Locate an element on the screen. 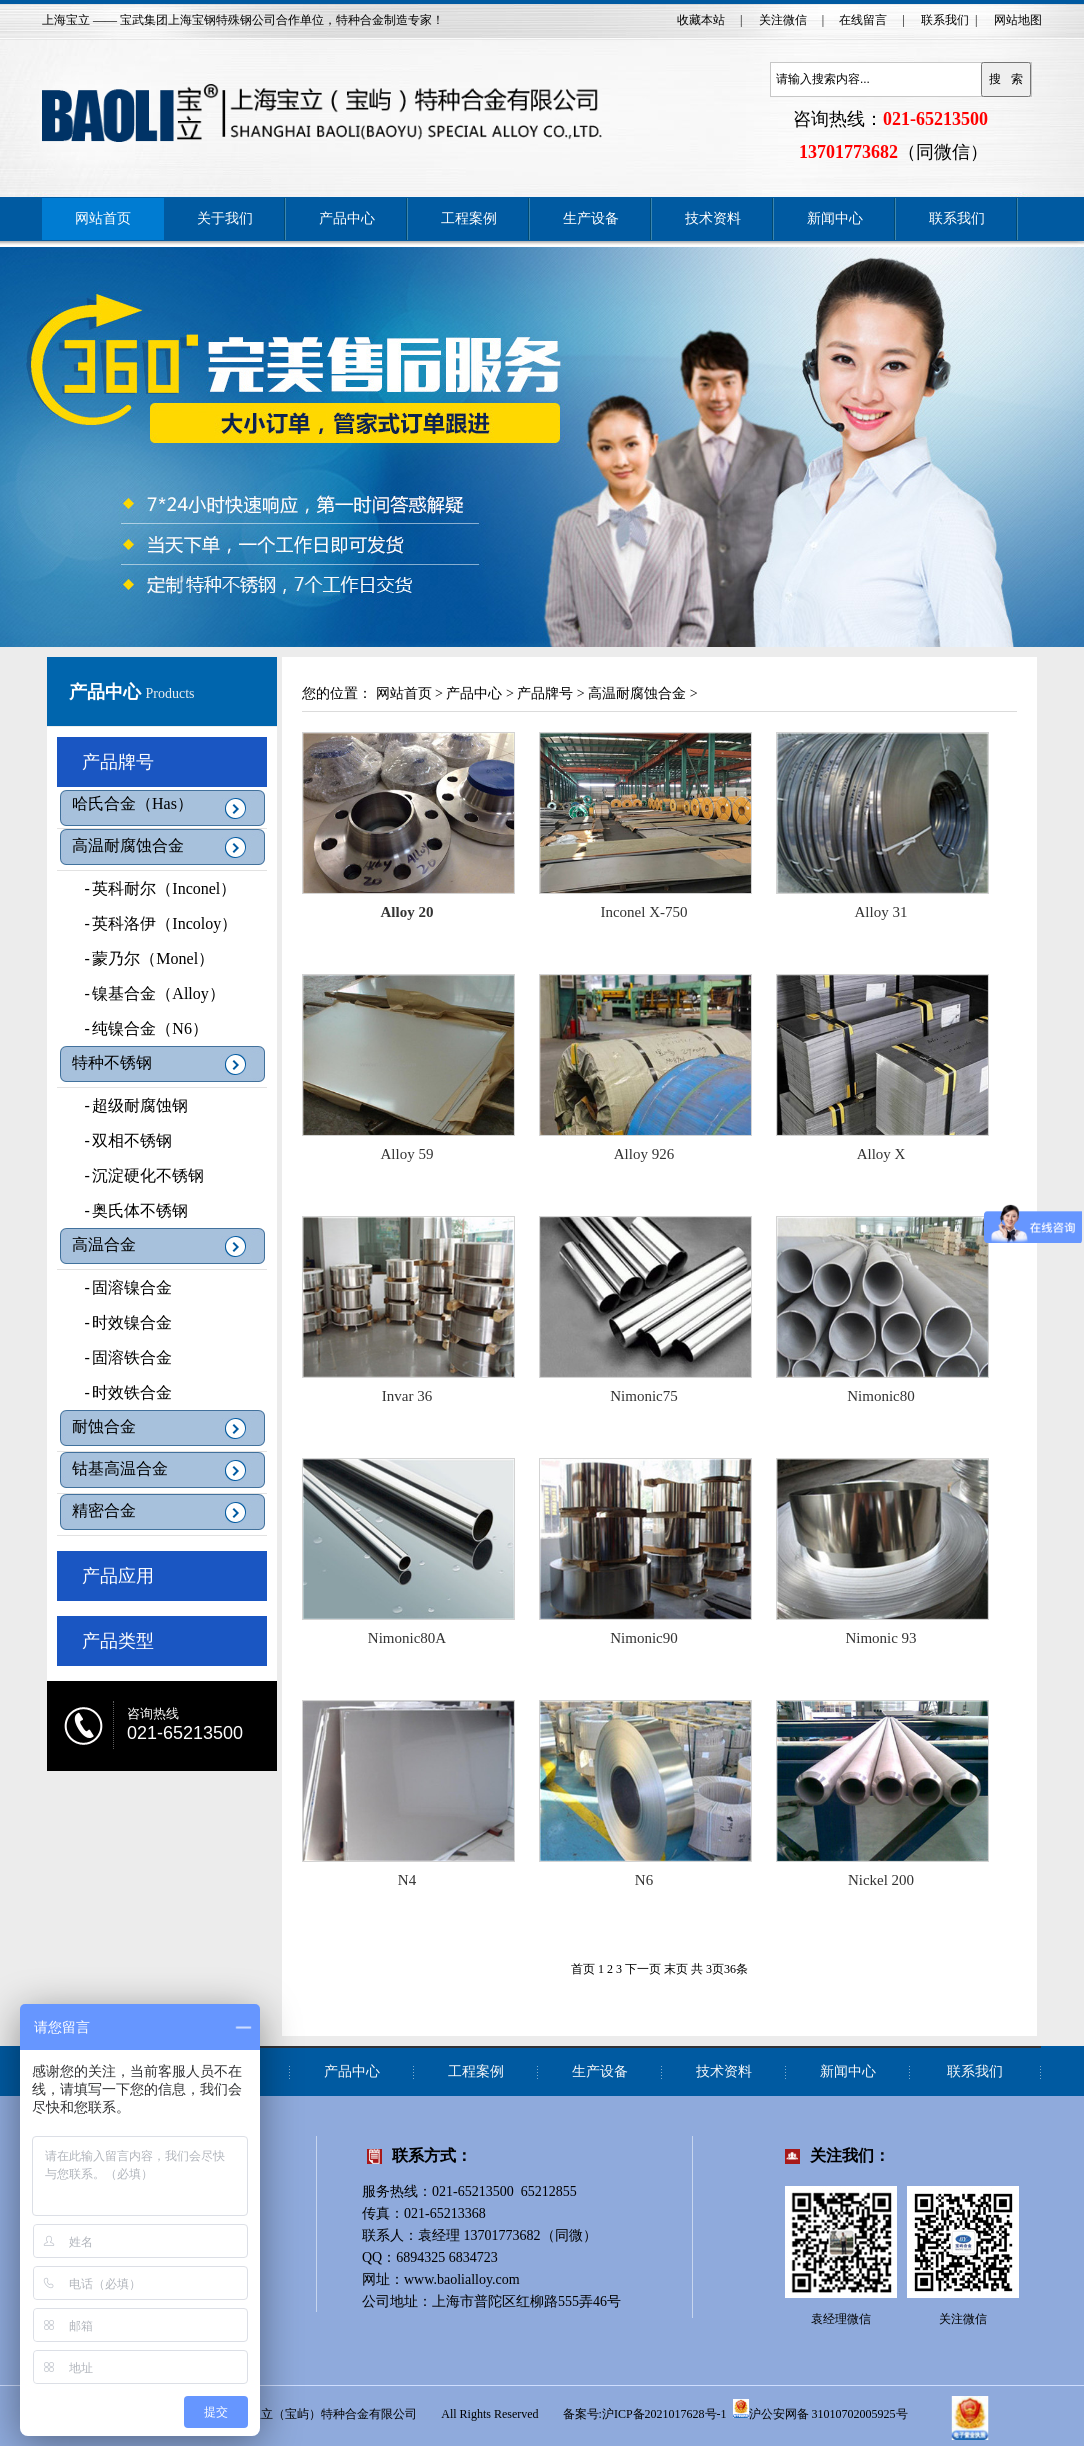  网站地图 is located at coordinates (1018, 20).